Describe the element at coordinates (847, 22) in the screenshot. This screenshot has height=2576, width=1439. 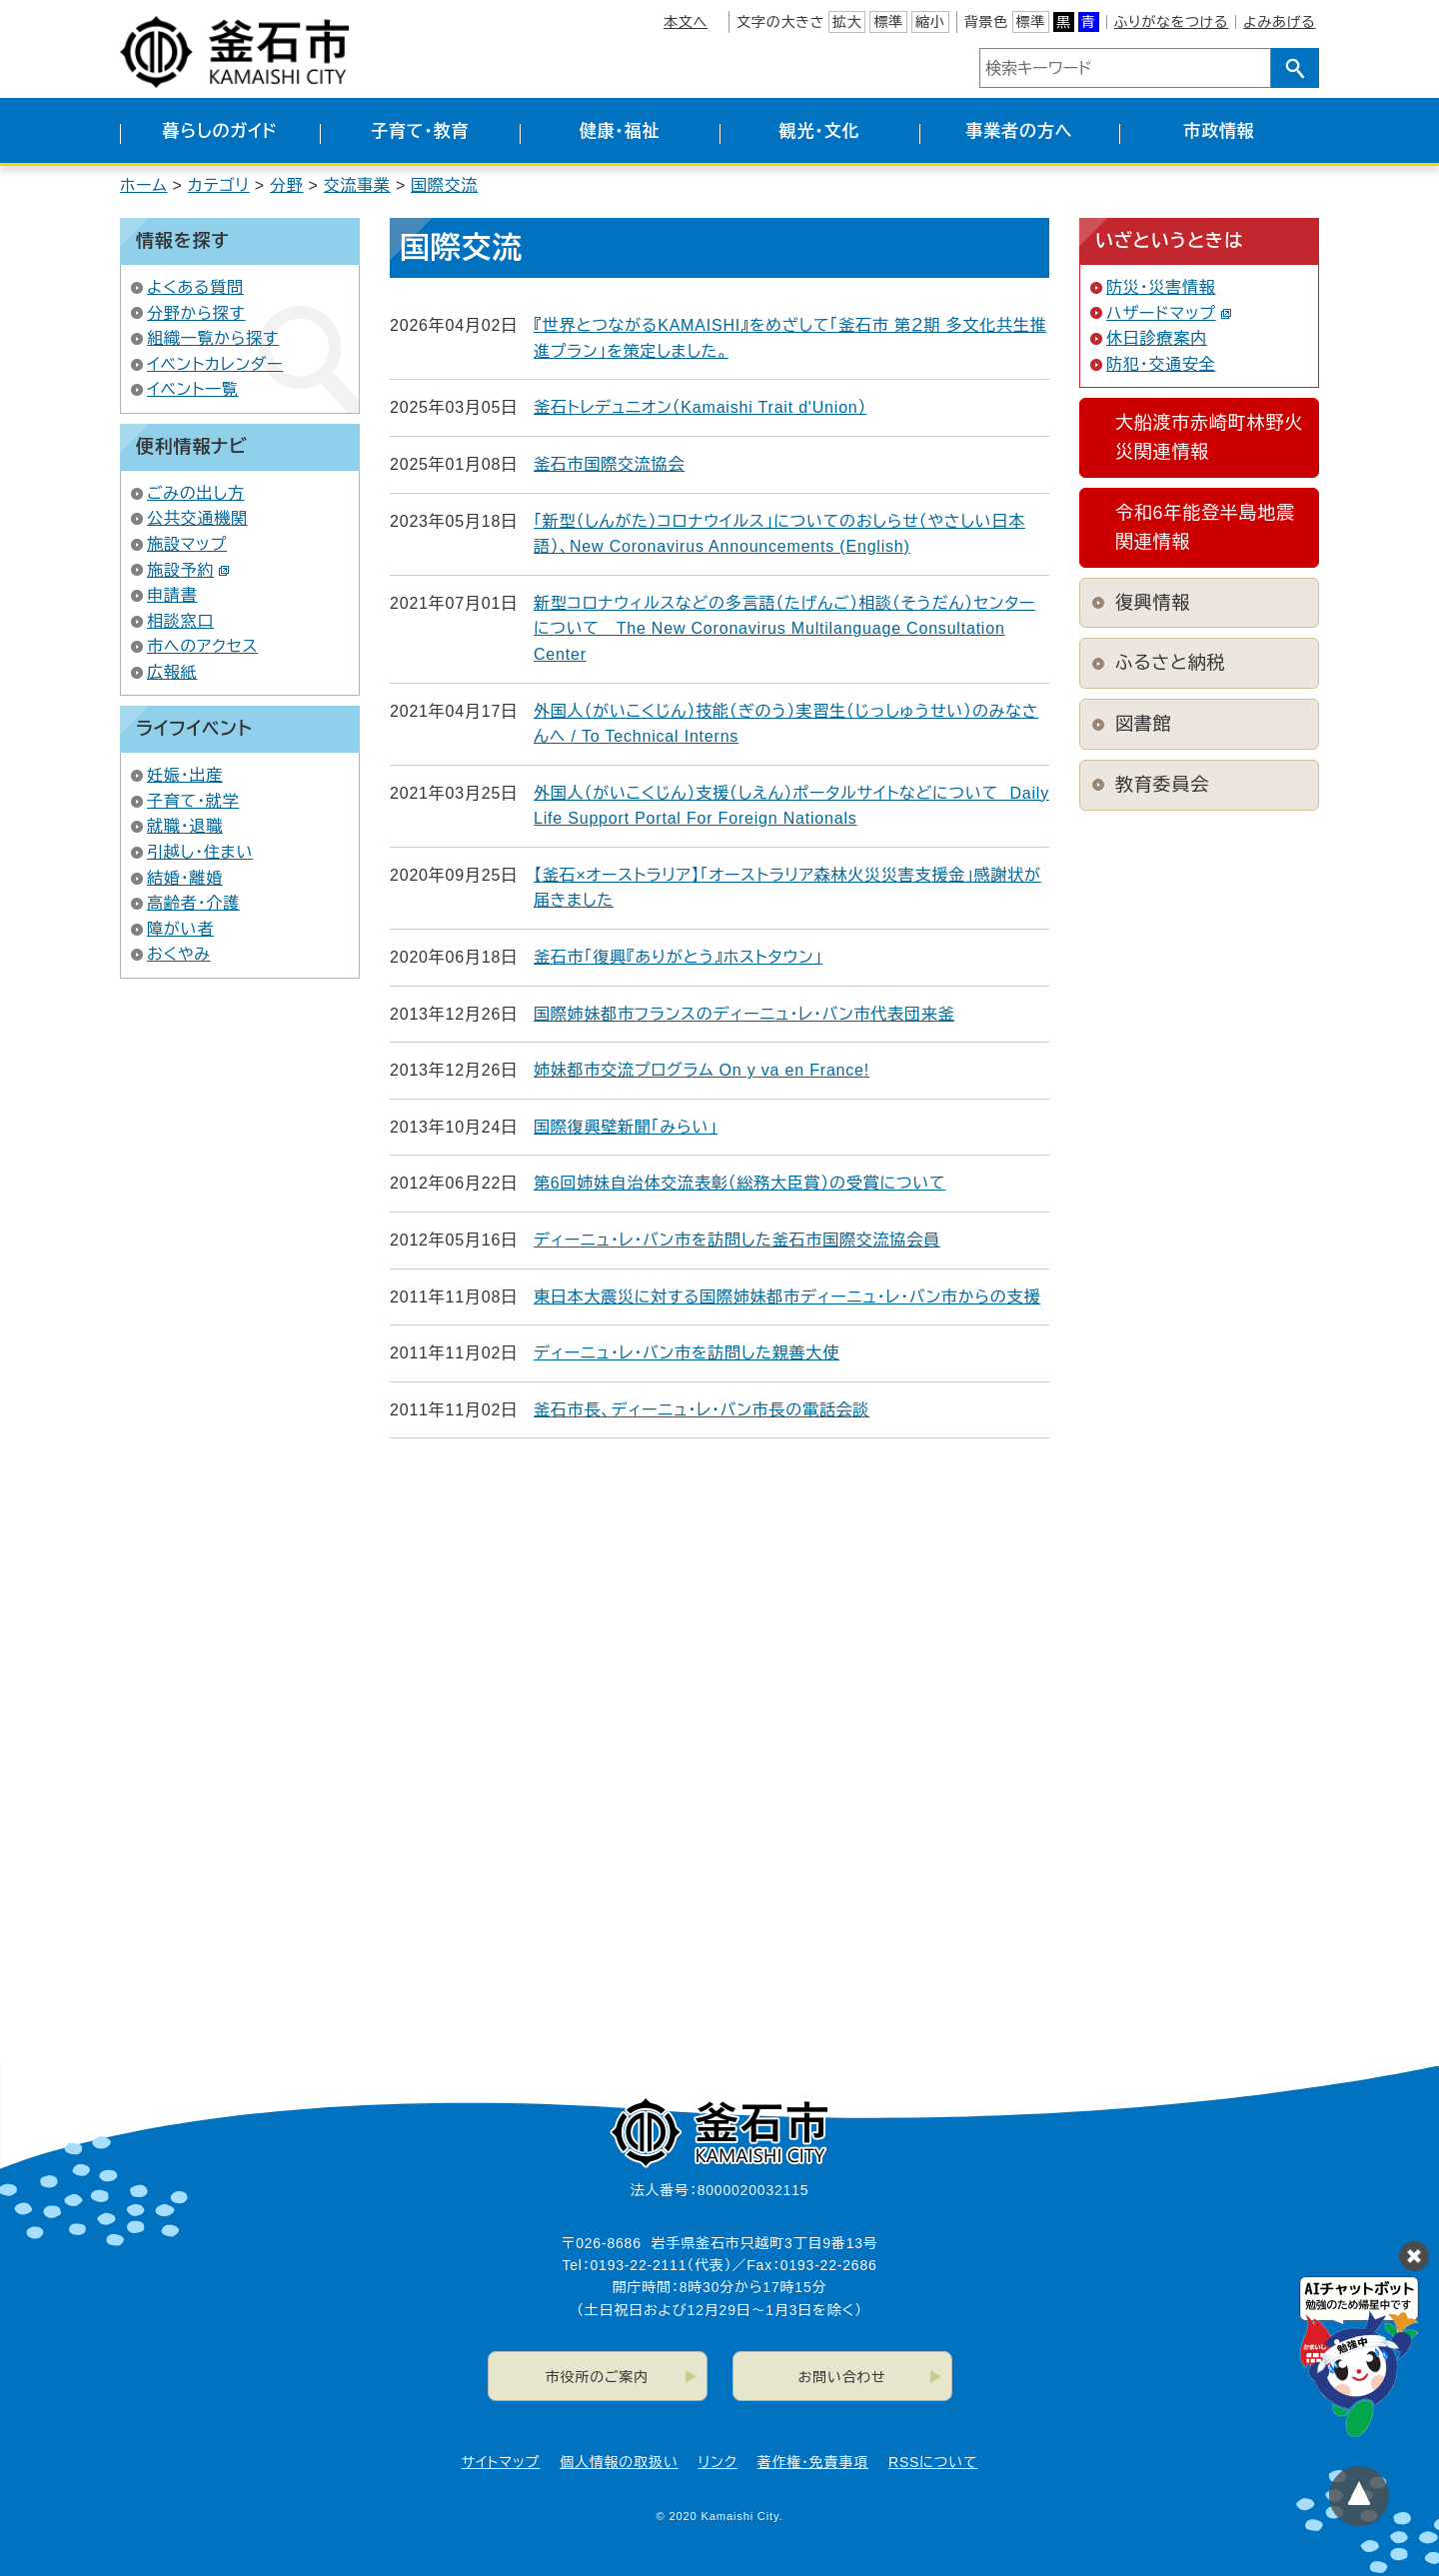
I see `拡大` at that location.